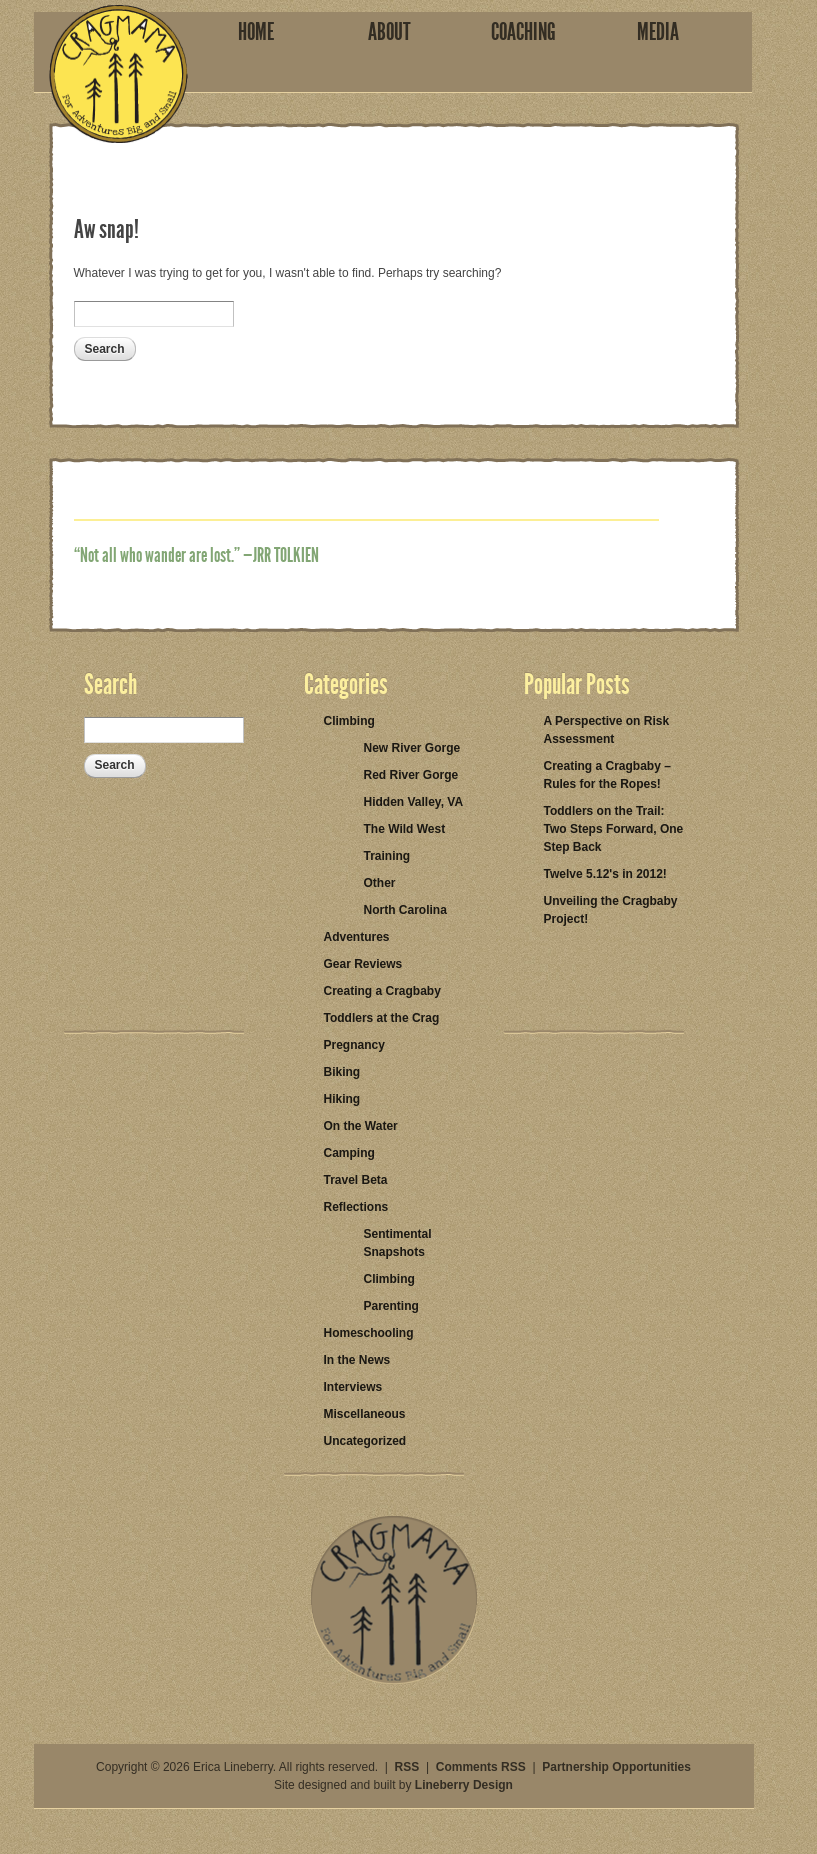  I want to click on Lineberry Design, so click(464, 1785).